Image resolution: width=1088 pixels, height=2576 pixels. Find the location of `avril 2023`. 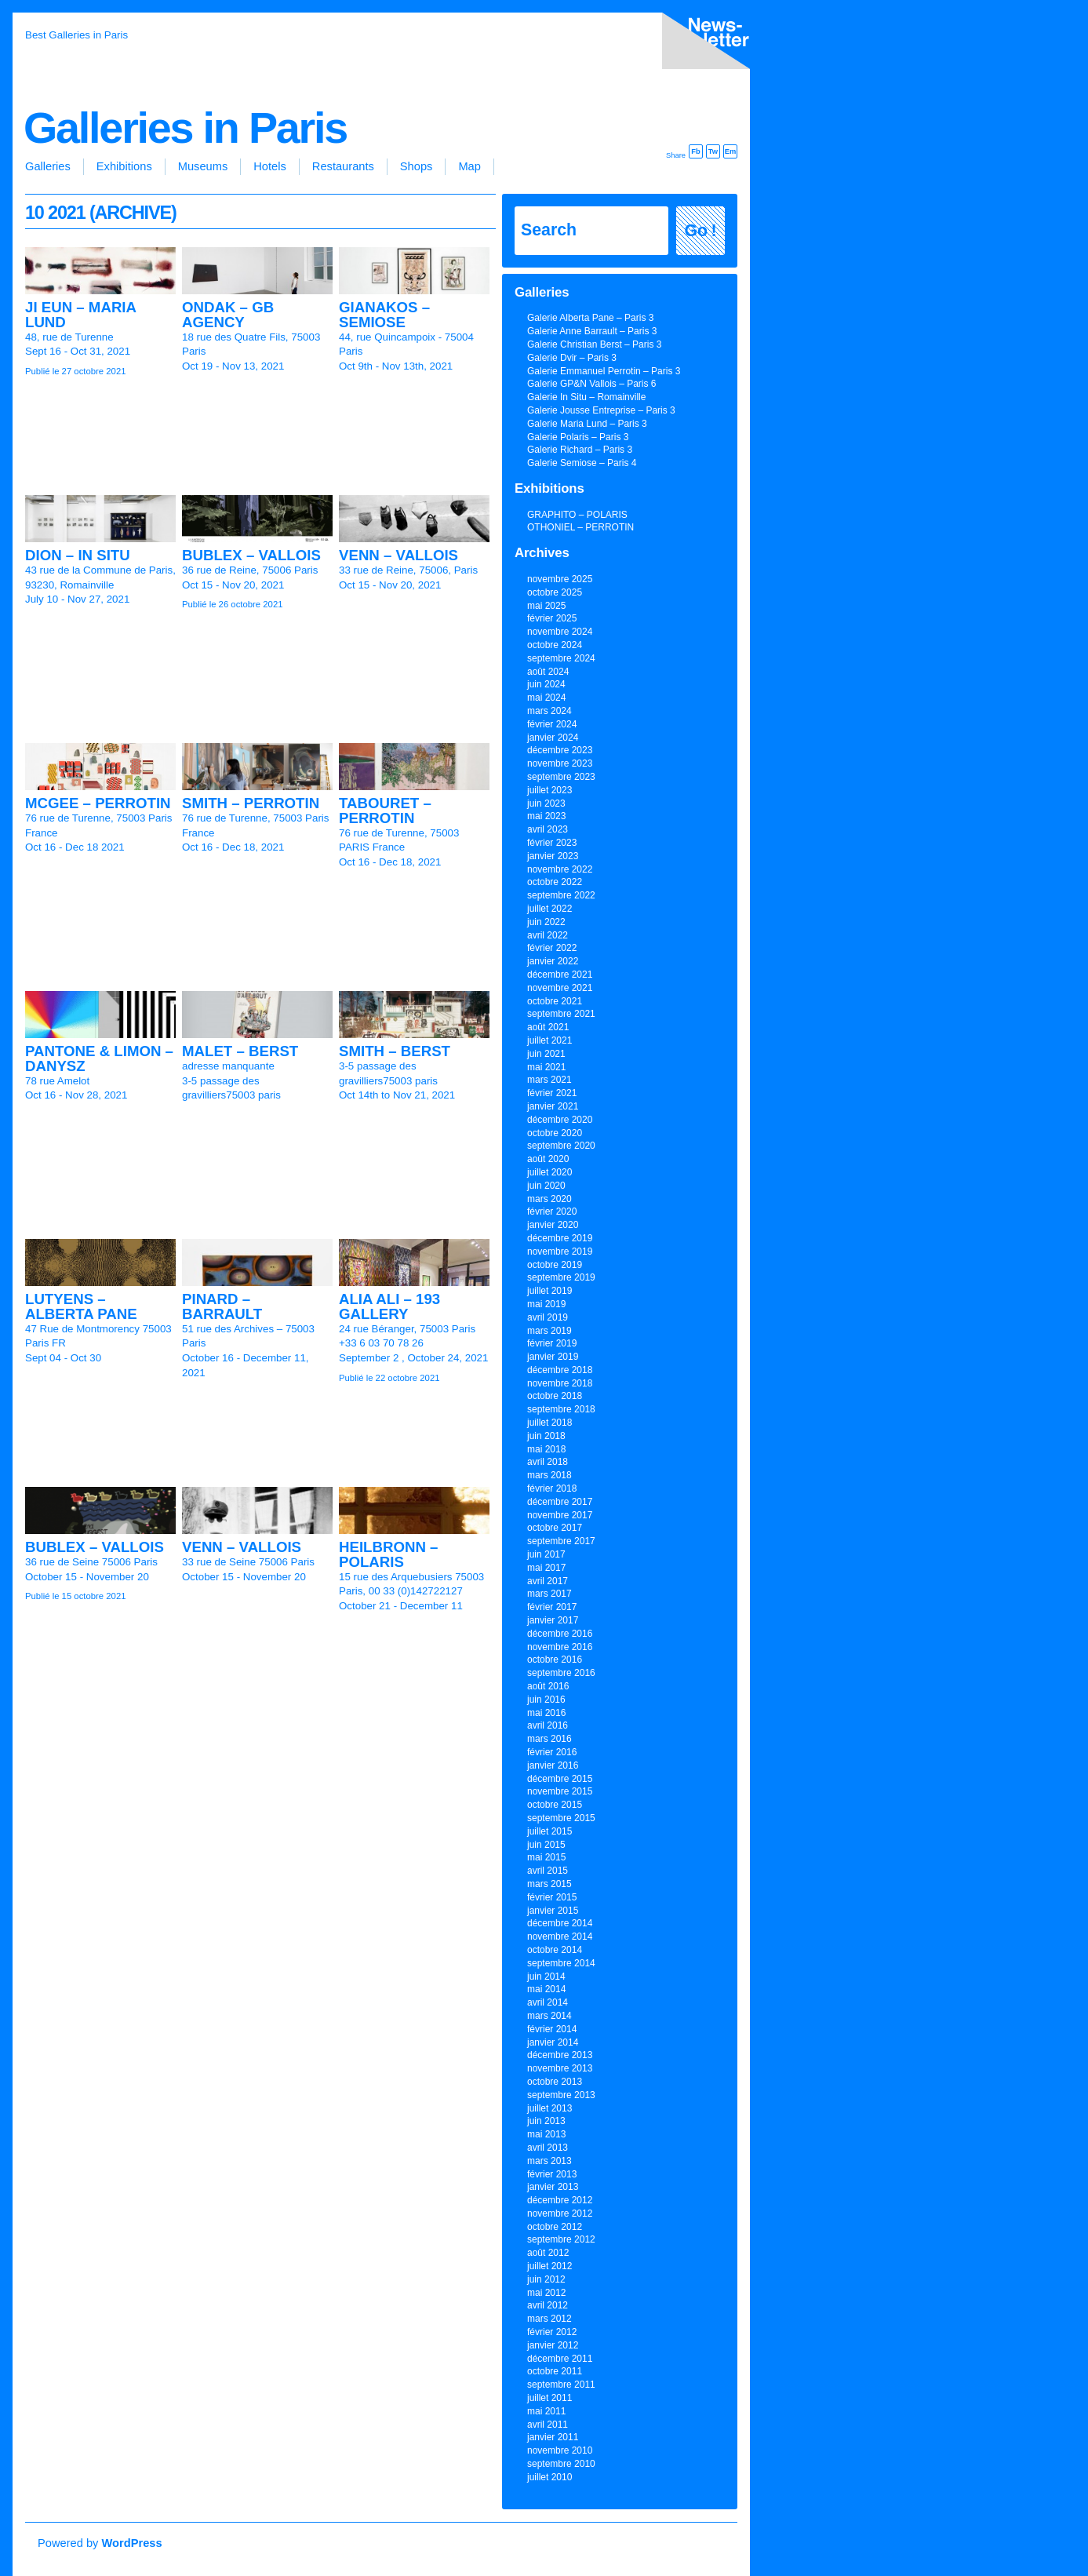

avril 2023 is located at coordinates (547, 829).